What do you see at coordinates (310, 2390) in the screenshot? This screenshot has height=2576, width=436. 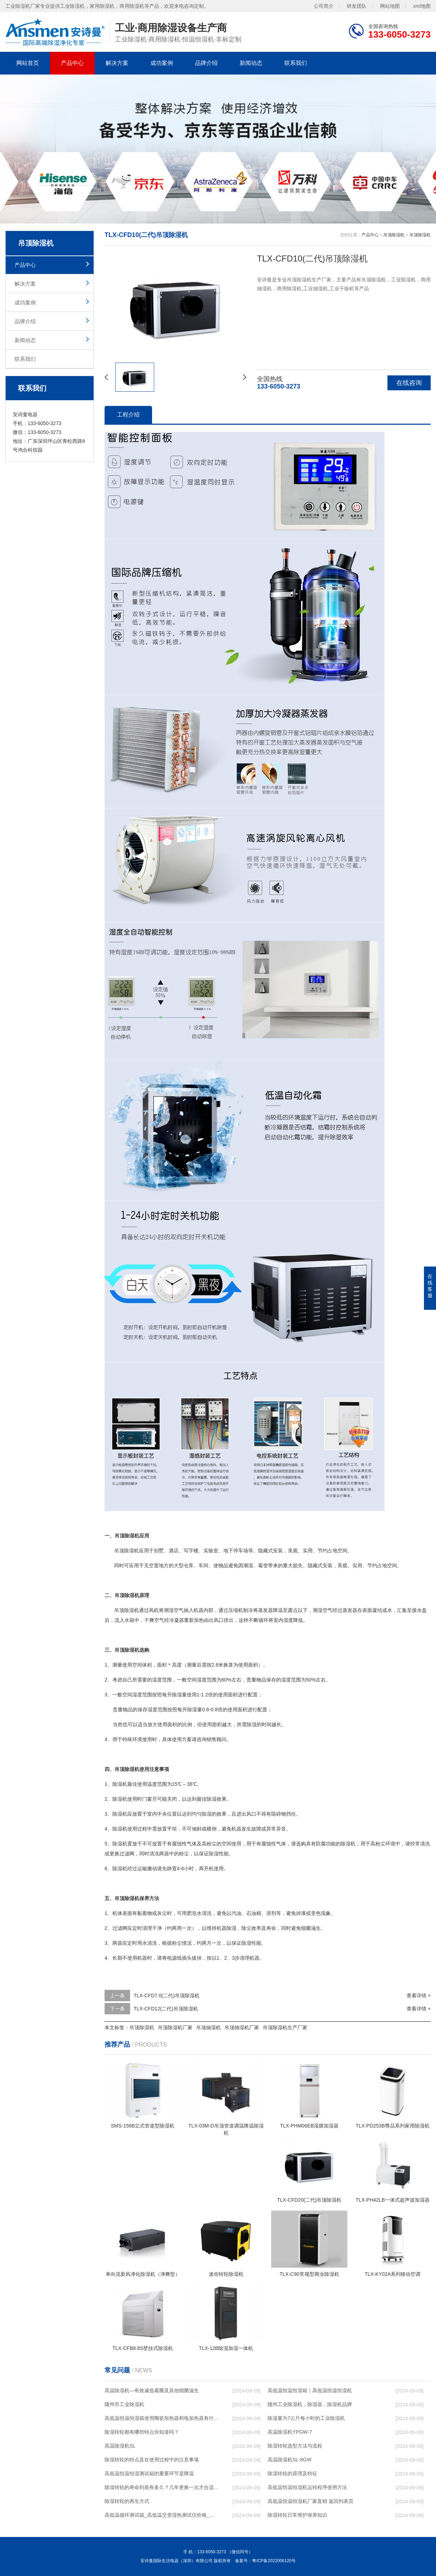 I see `高低温恒温恒湿箱｜高低温恒温恒湿机` at bounding box center [310, 2390].